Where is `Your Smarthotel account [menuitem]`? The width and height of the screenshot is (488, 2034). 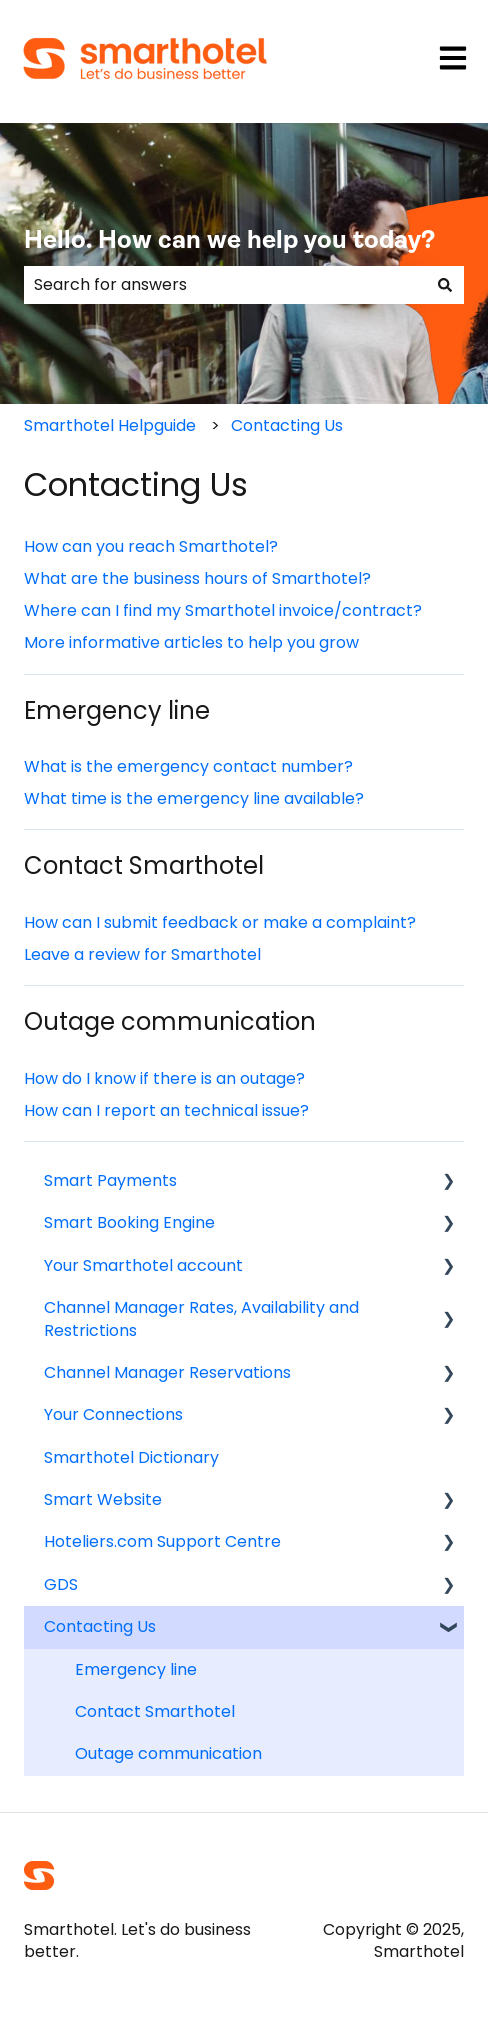
Your Smarthotel account [menuitem] is located at coordinates (143, 1265).